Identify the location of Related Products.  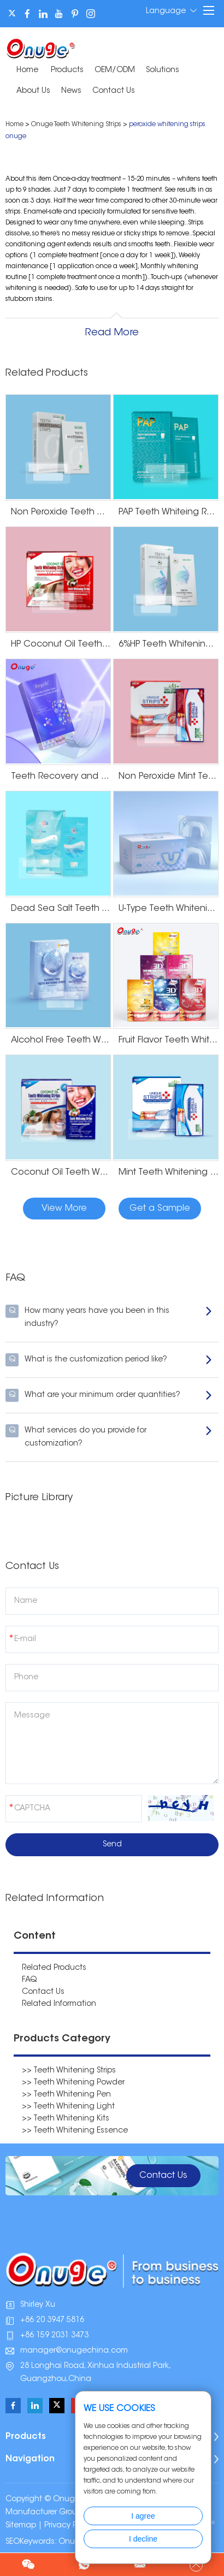
(54, 1968).